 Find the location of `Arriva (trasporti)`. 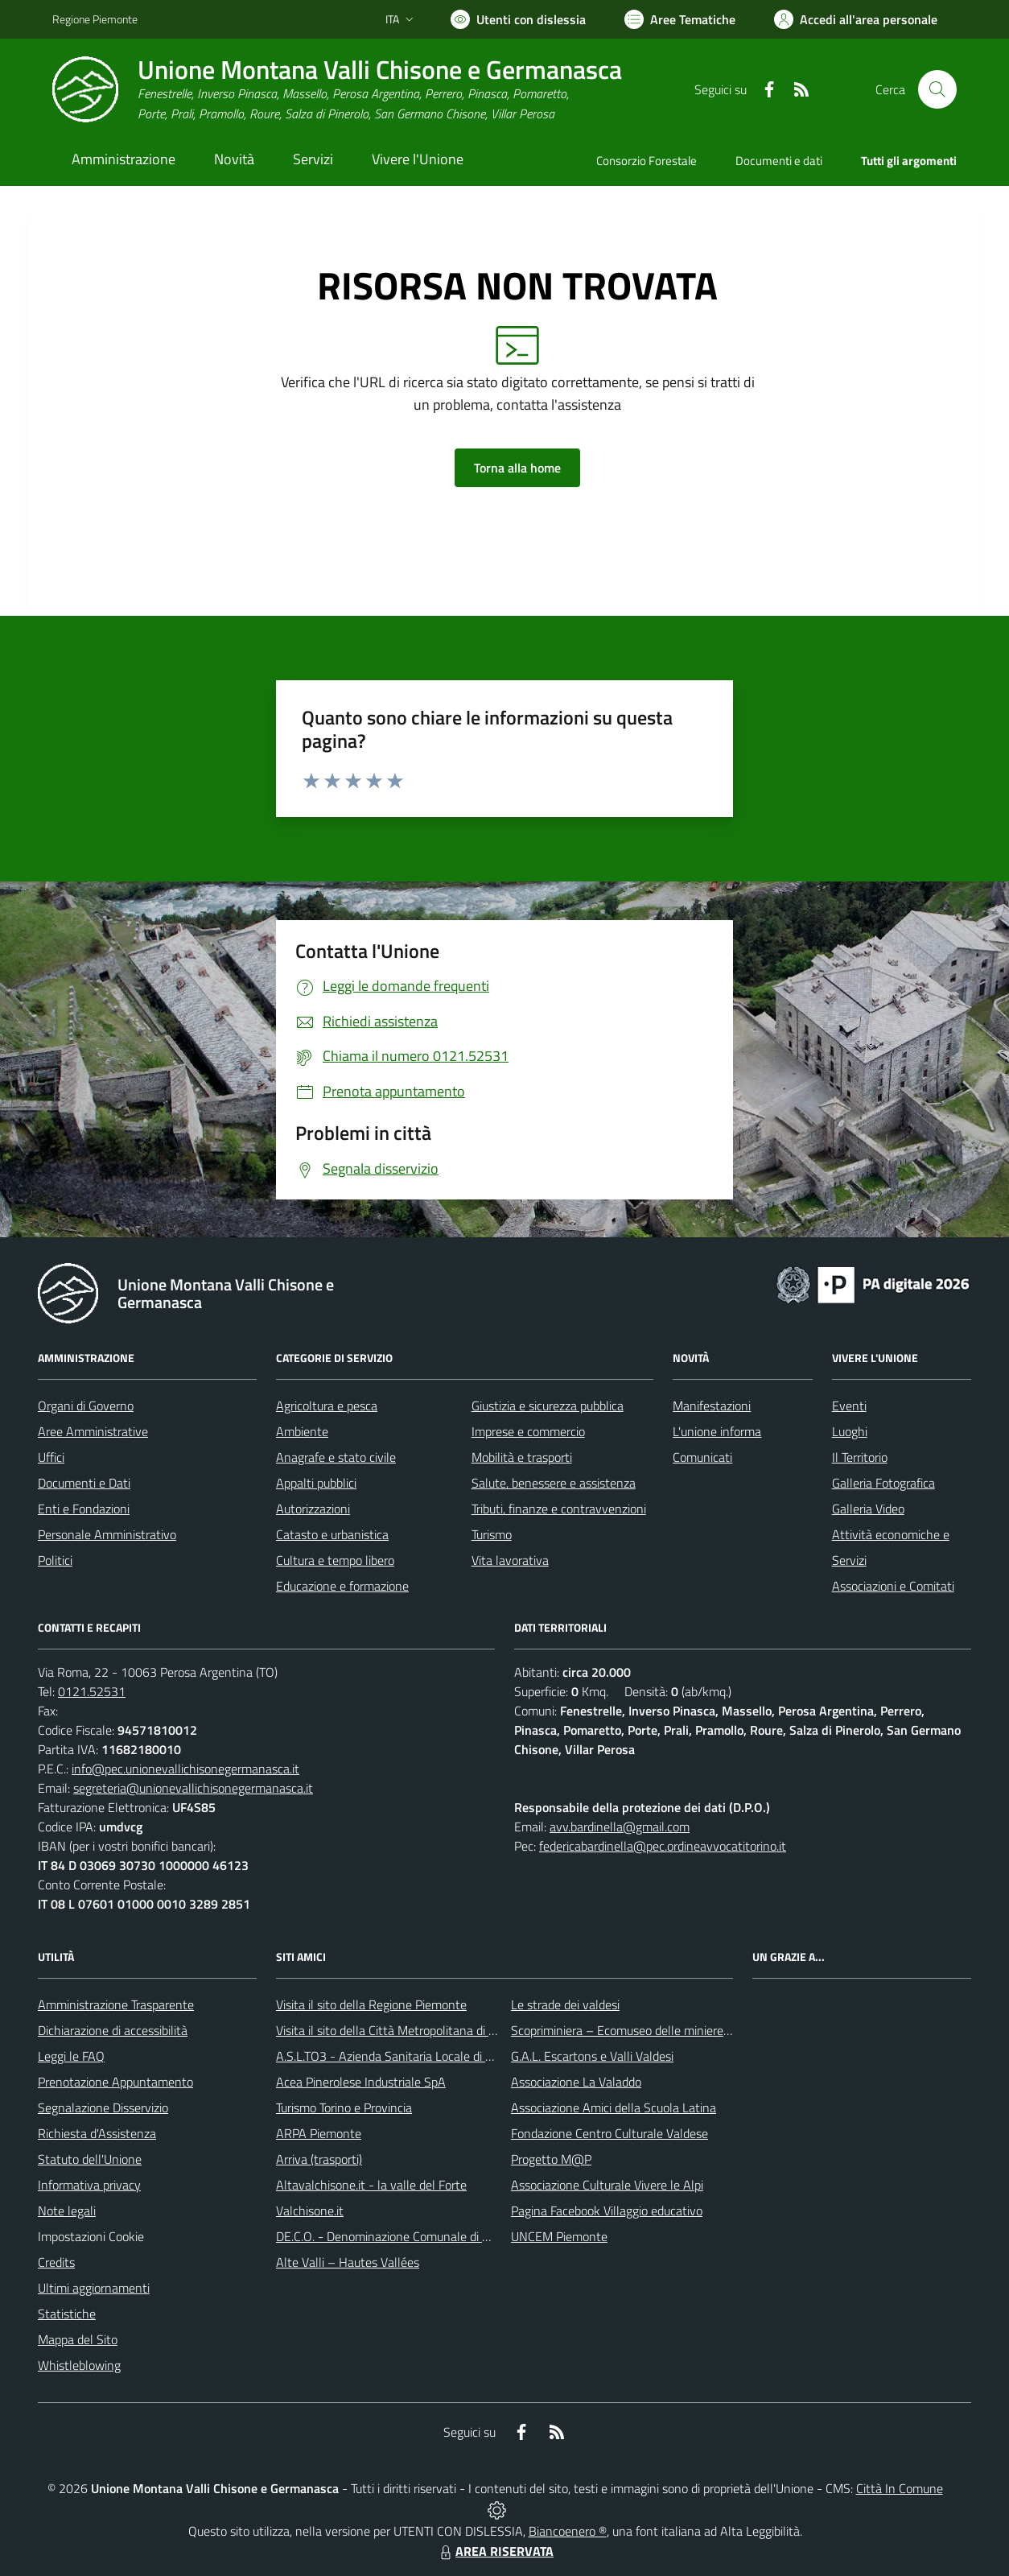

Arriva (trasporti) is located at coordinates (319, 2159).